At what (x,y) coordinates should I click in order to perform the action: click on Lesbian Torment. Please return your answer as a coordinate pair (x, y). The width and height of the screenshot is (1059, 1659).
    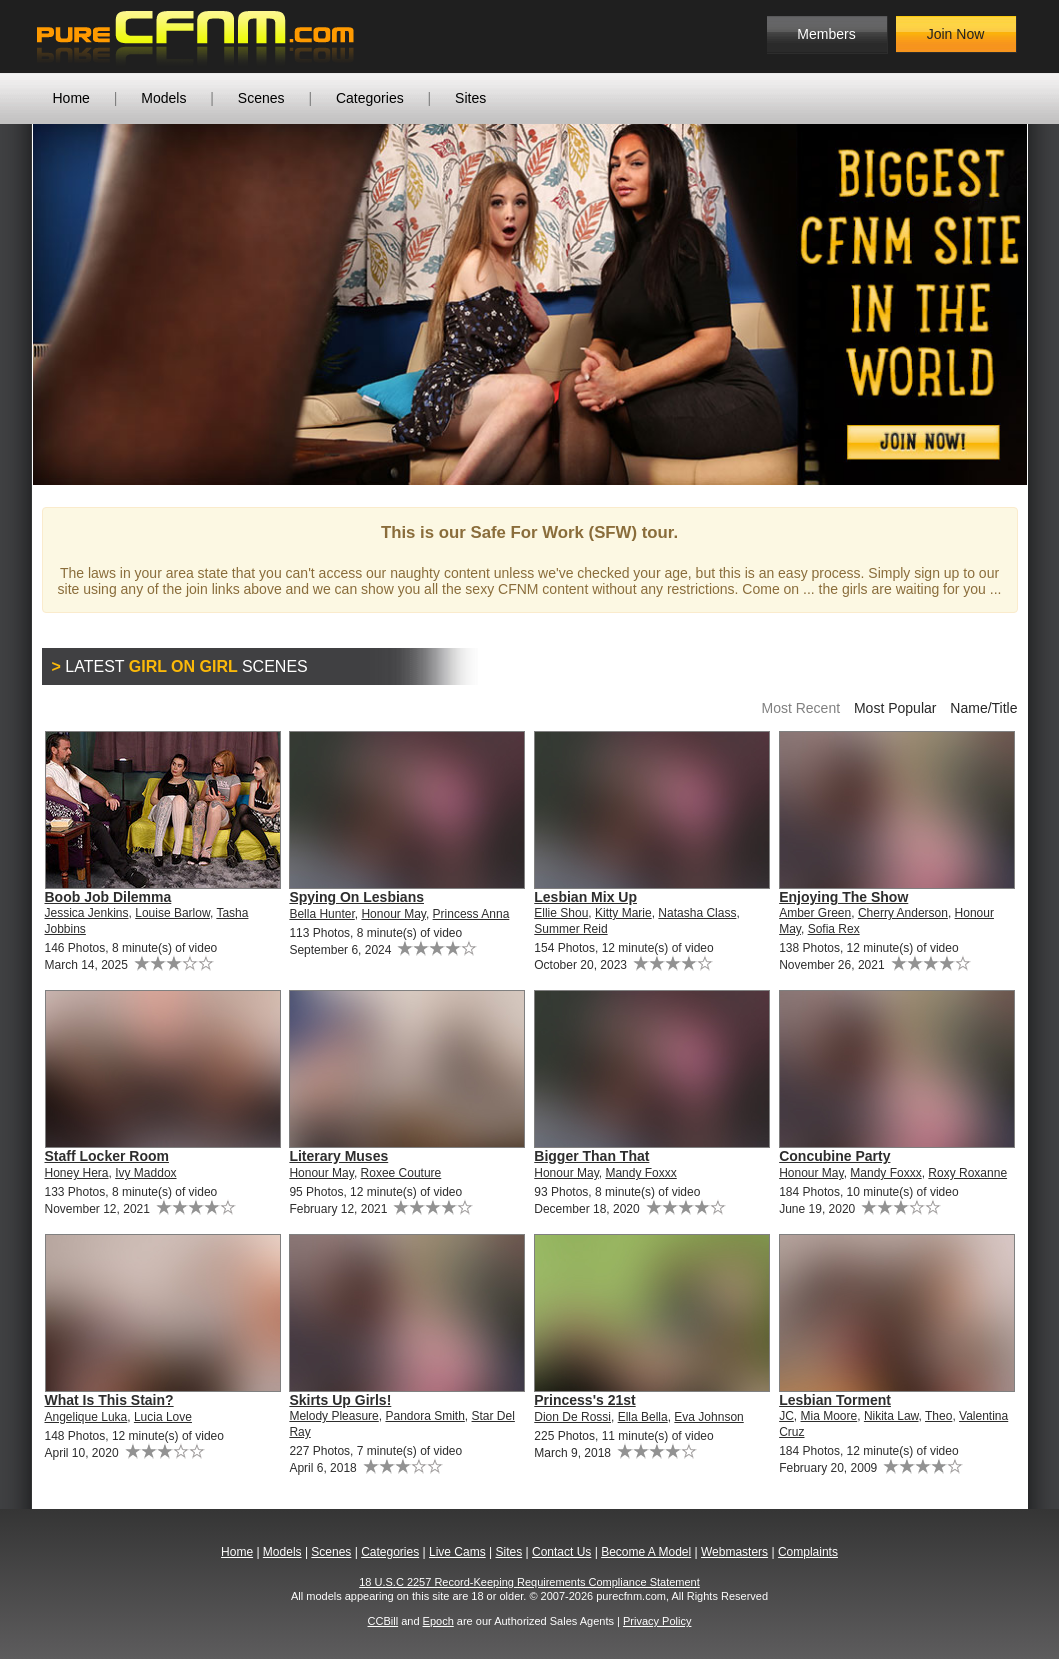
    Looking at the image, I should click on (835, 1400).